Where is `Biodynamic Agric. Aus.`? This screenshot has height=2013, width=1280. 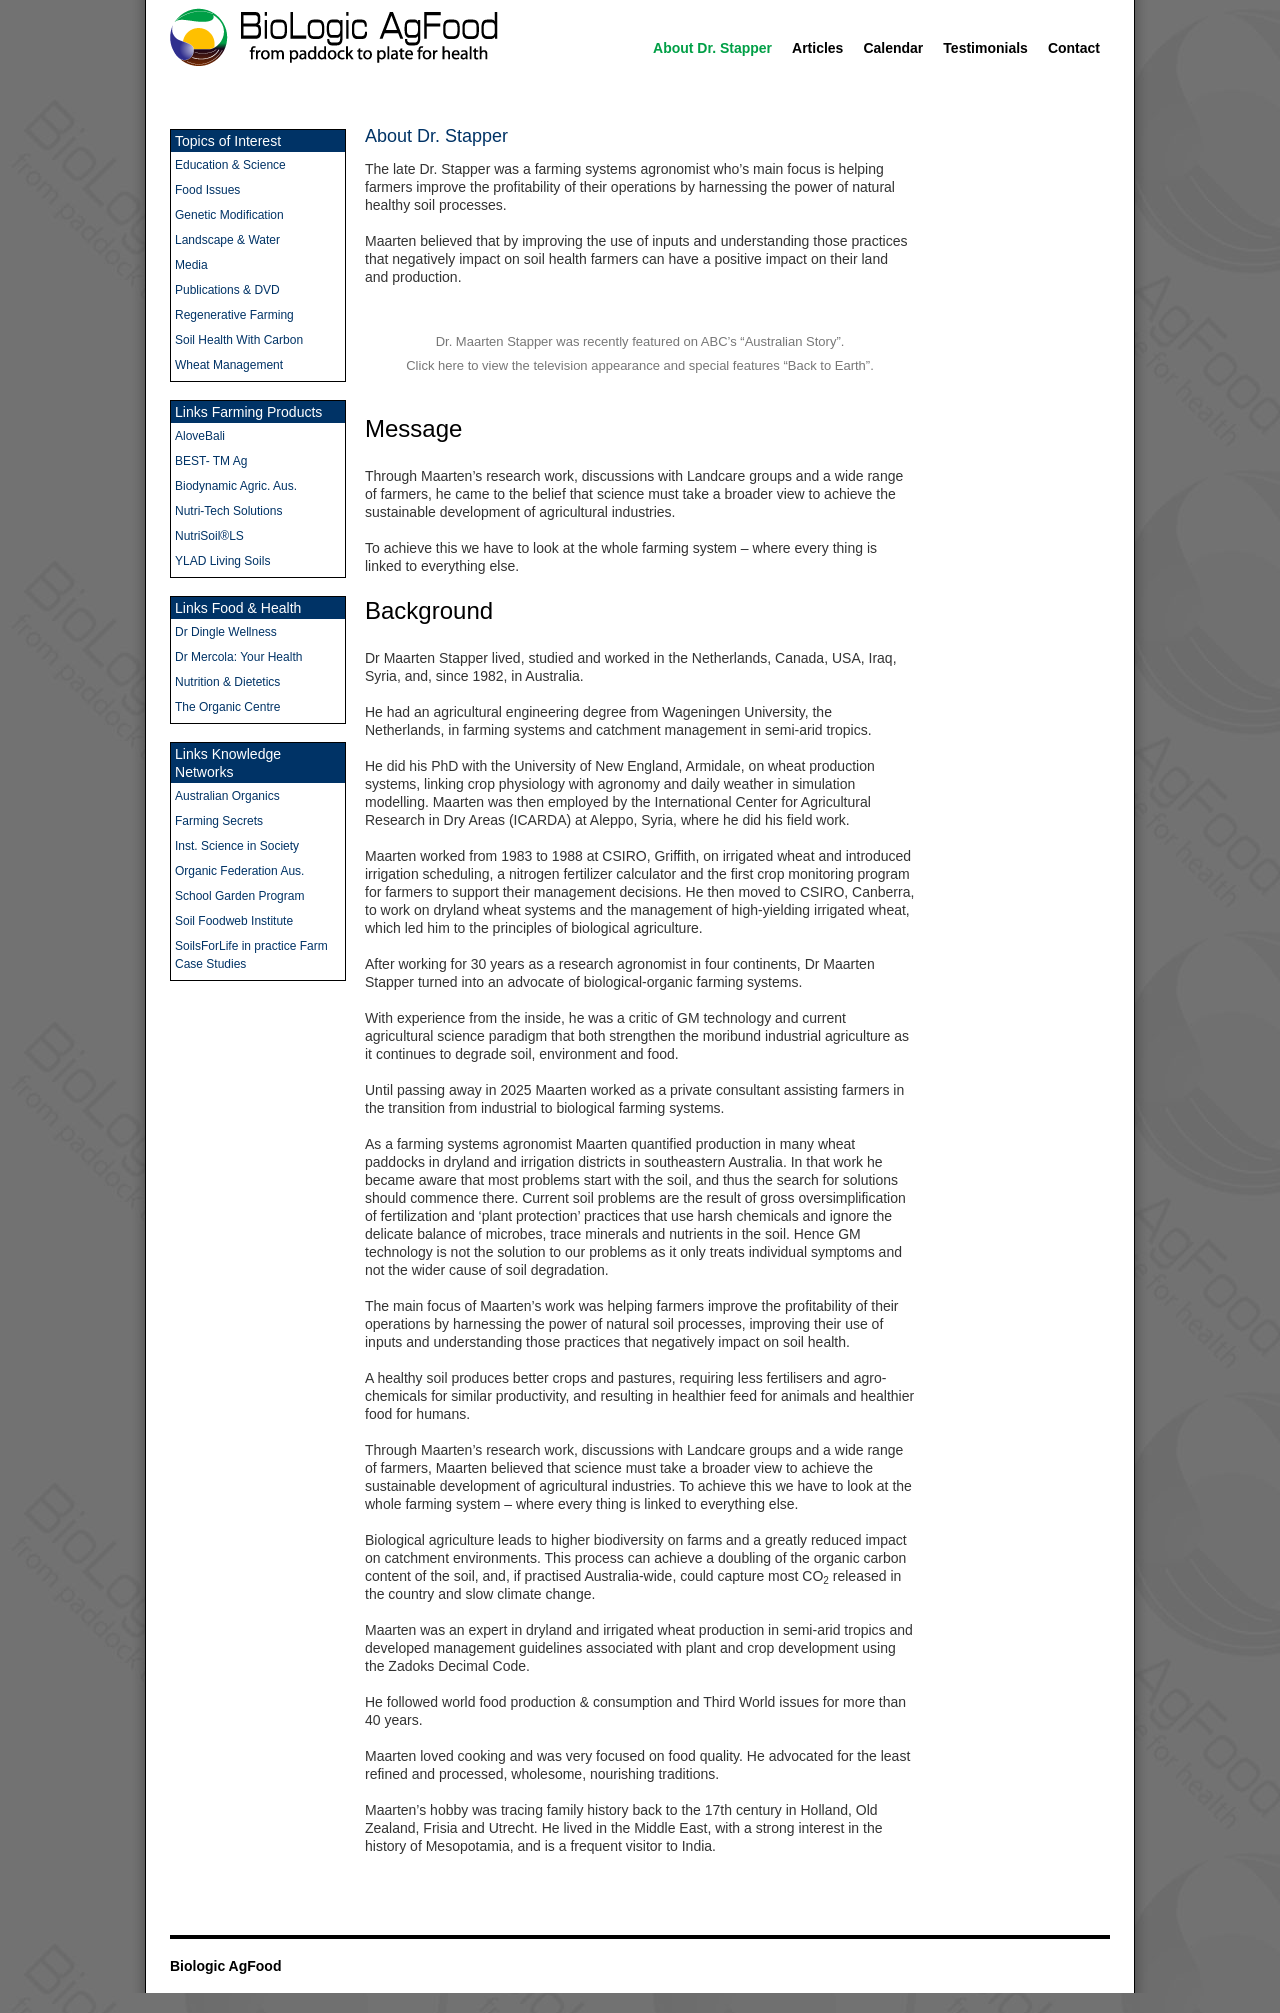
Biodynamic Agric. Aus. is located at coordinates (236, 486).